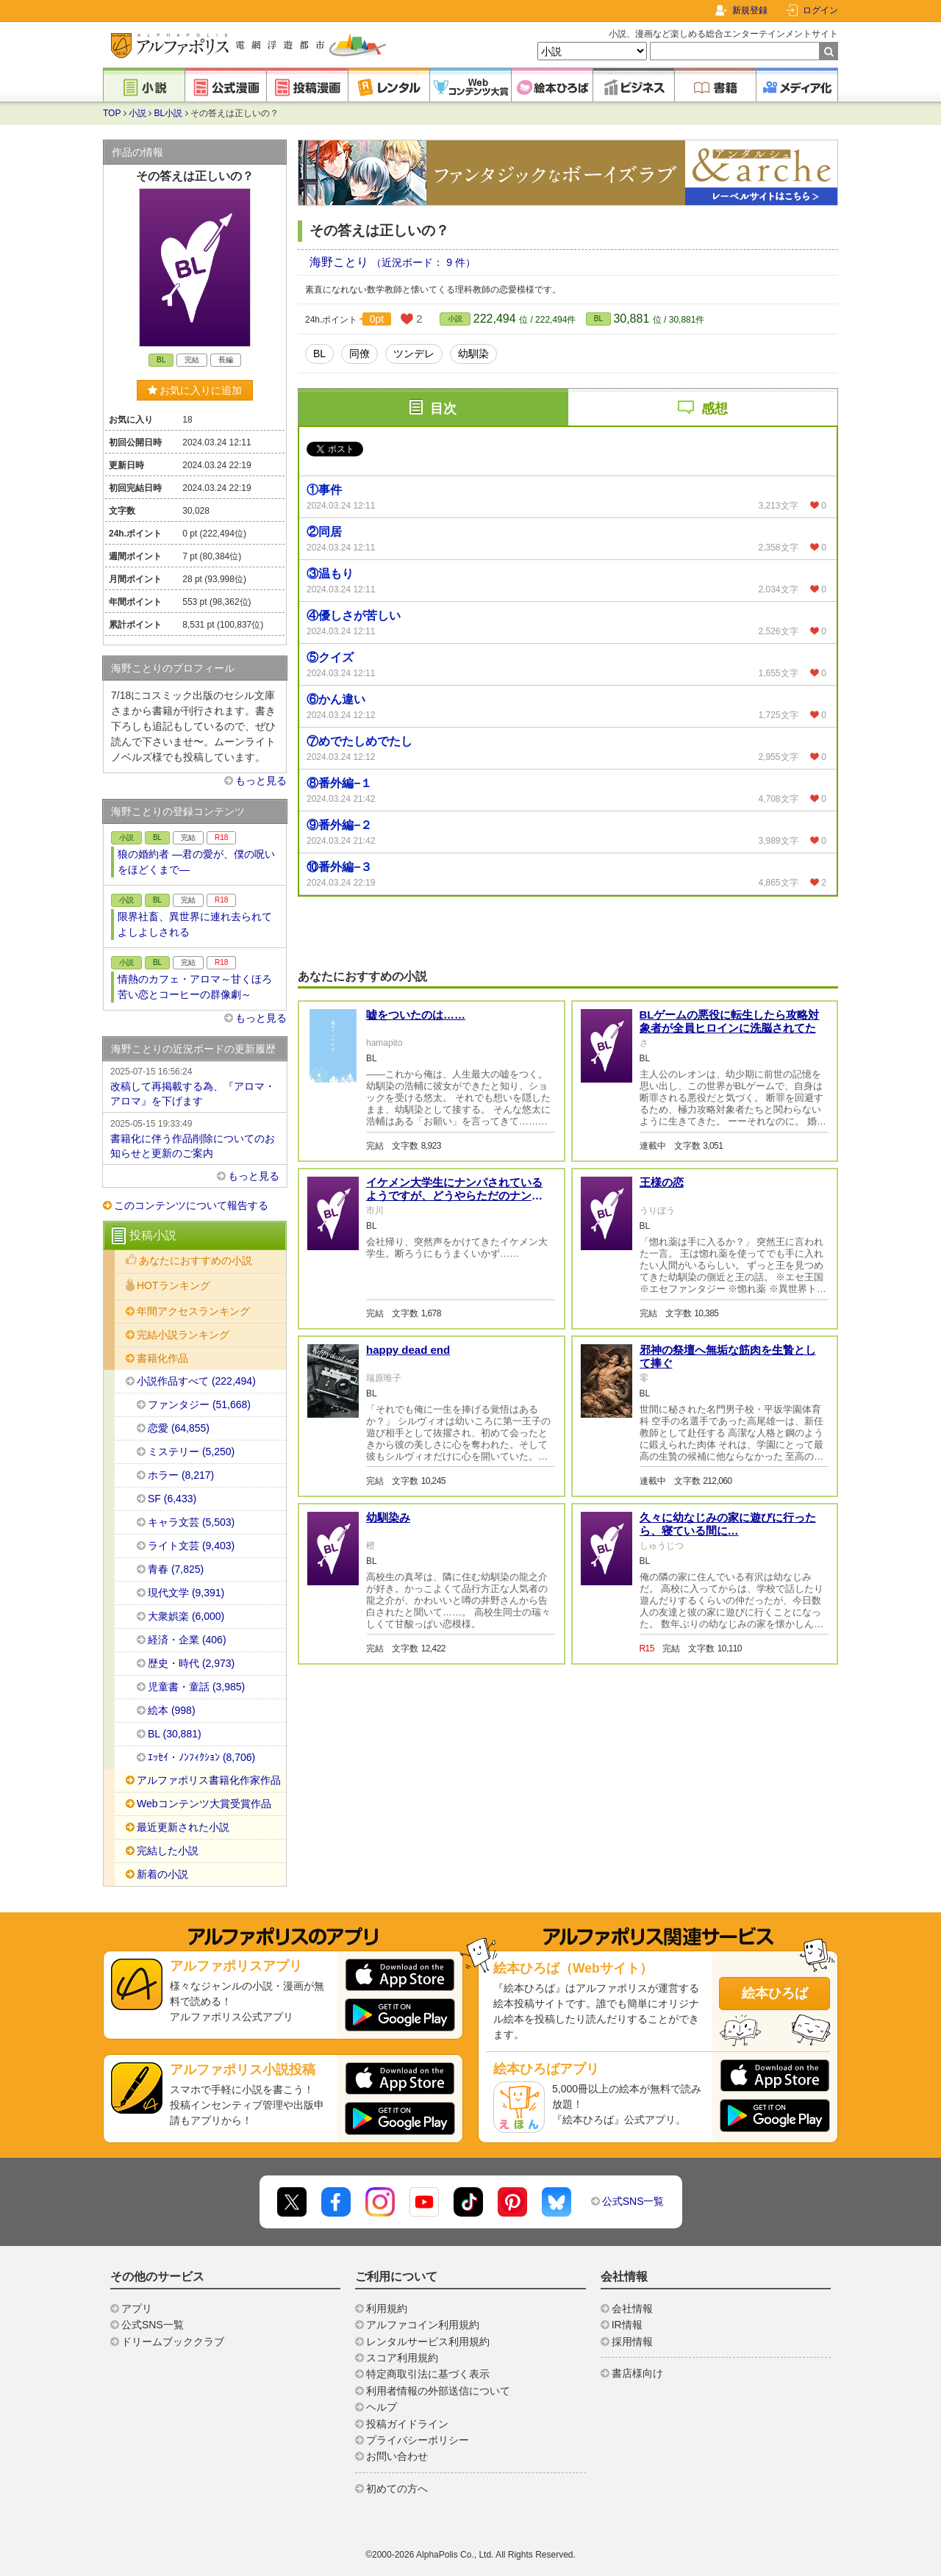  What do you see at coordinates (173, 1285) in the screenshot?
I see `HOTランキング` at bounding box center [173, 1285].